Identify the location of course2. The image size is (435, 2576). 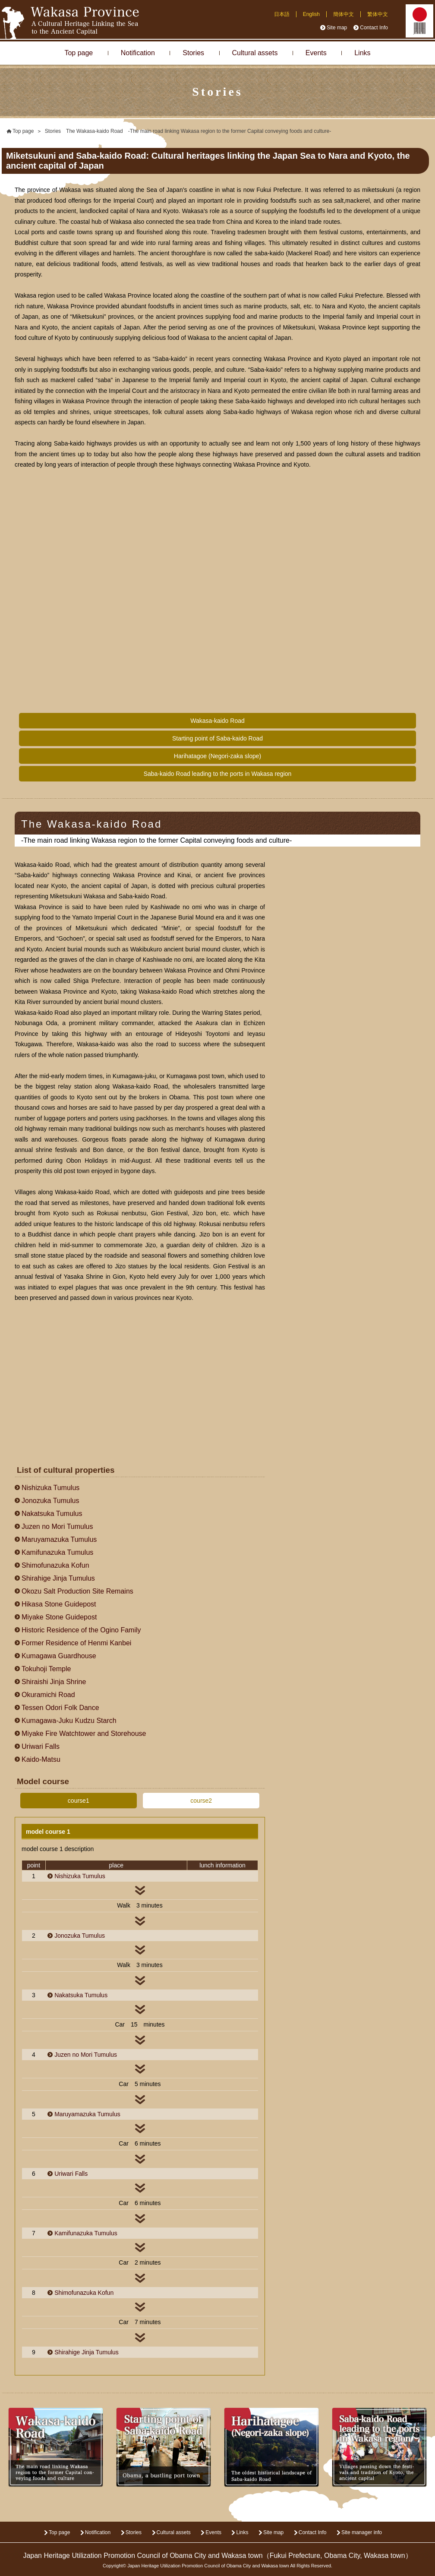
(201, 1800).